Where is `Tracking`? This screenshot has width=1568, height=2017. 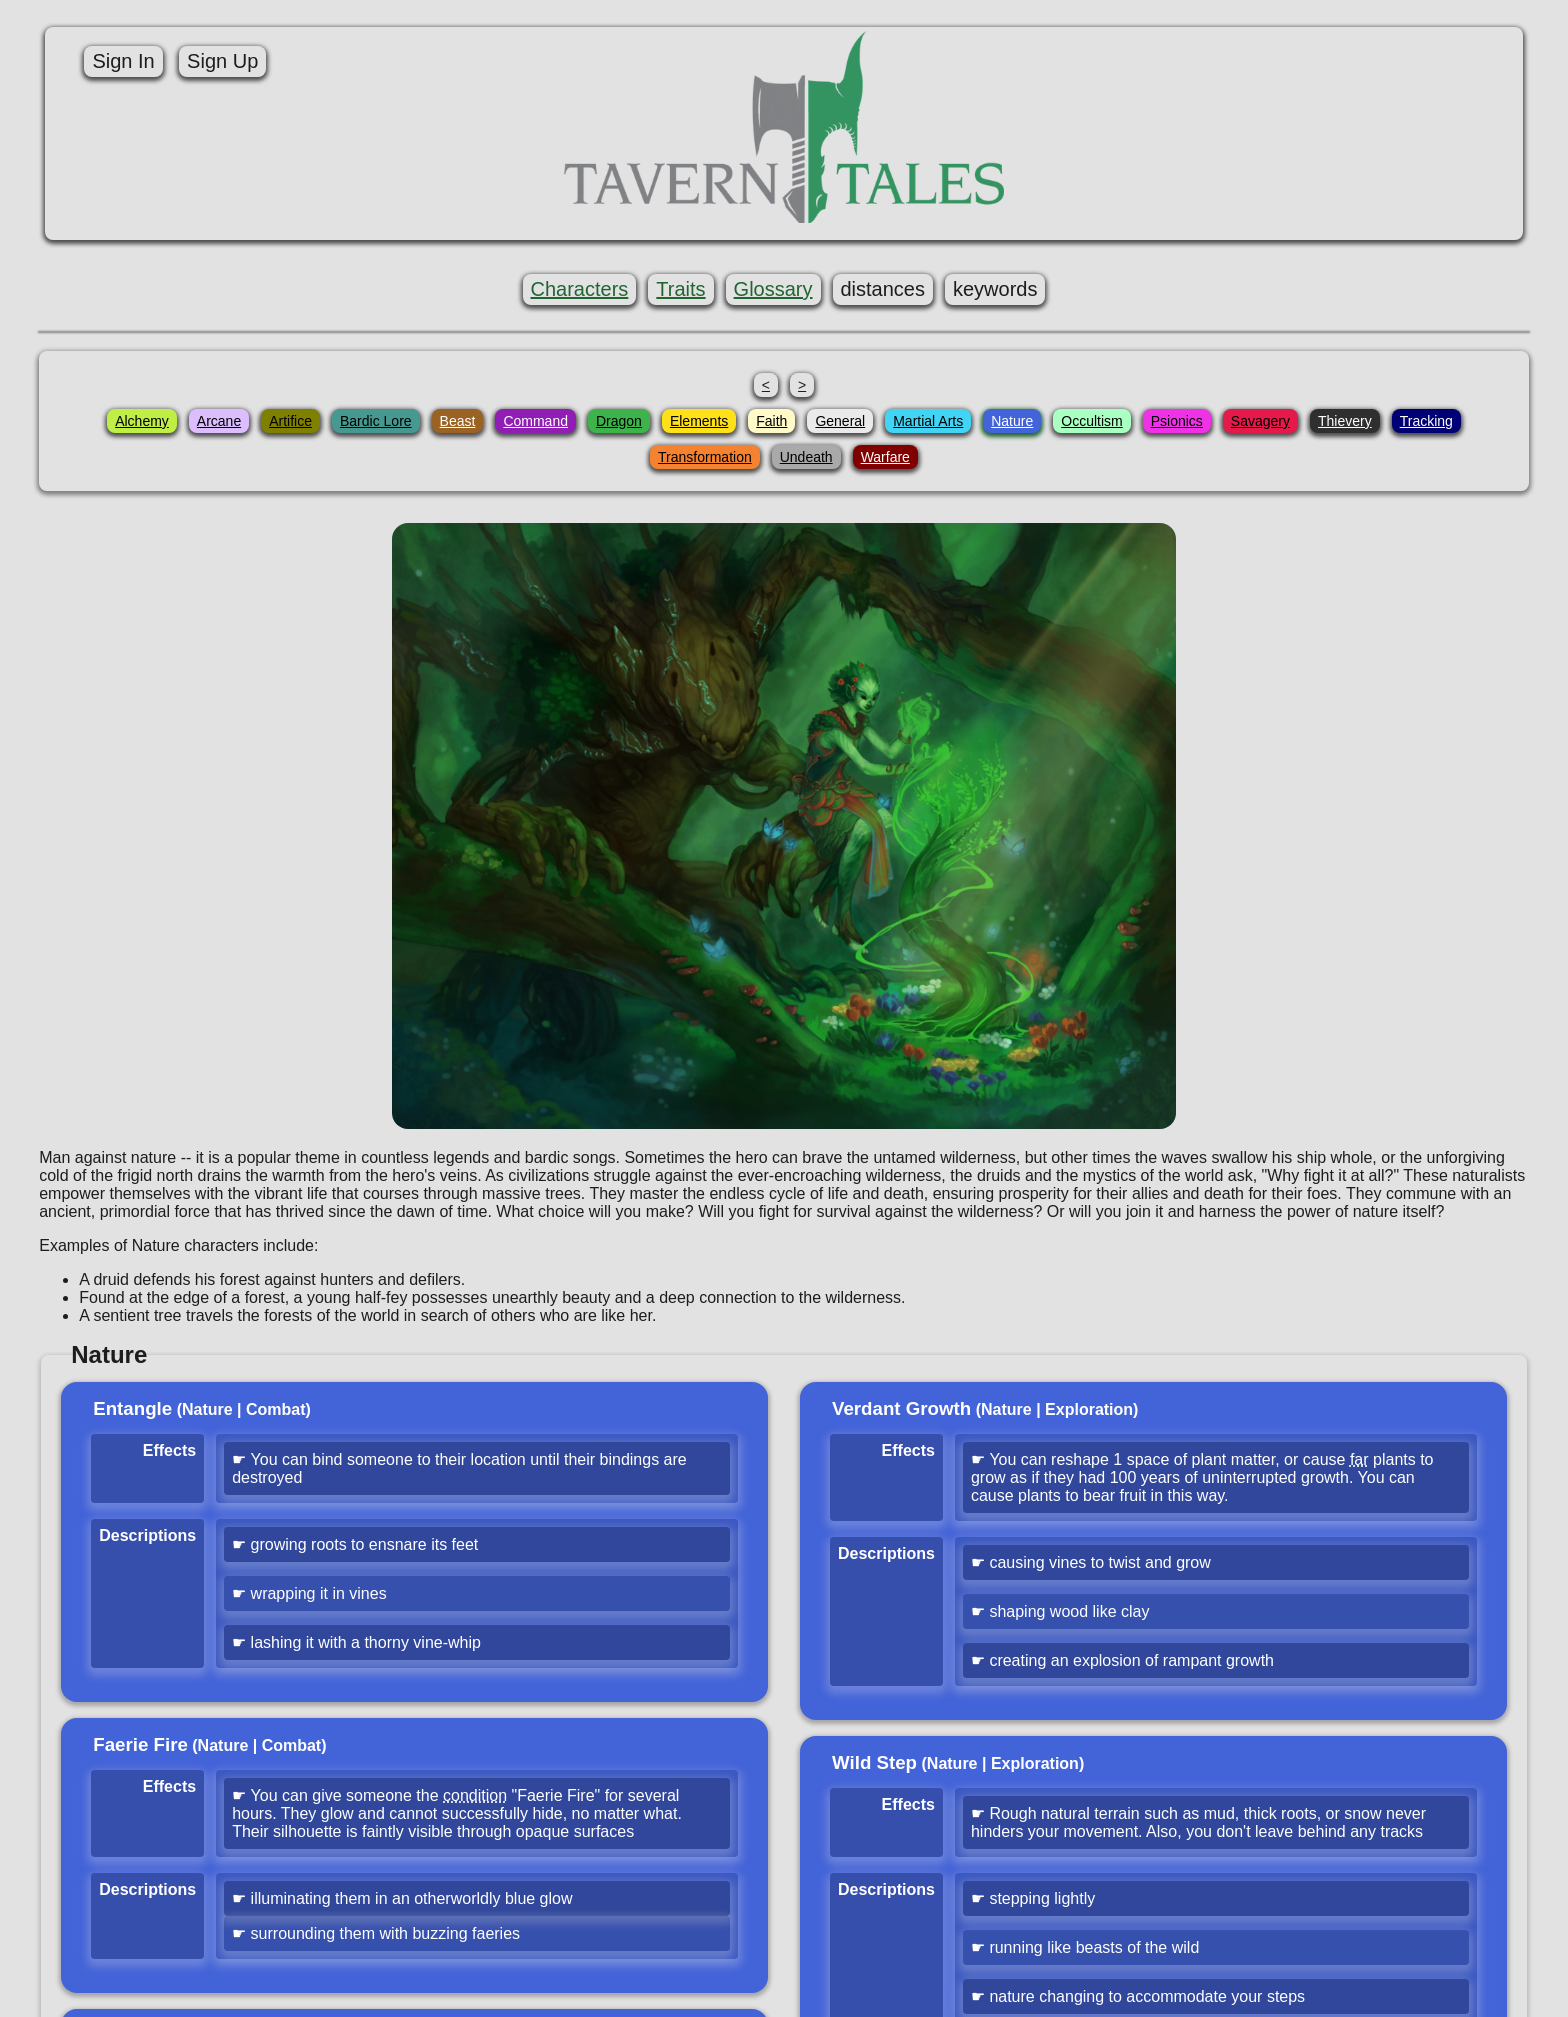 Tracking is located at coordinates (1426, 421).